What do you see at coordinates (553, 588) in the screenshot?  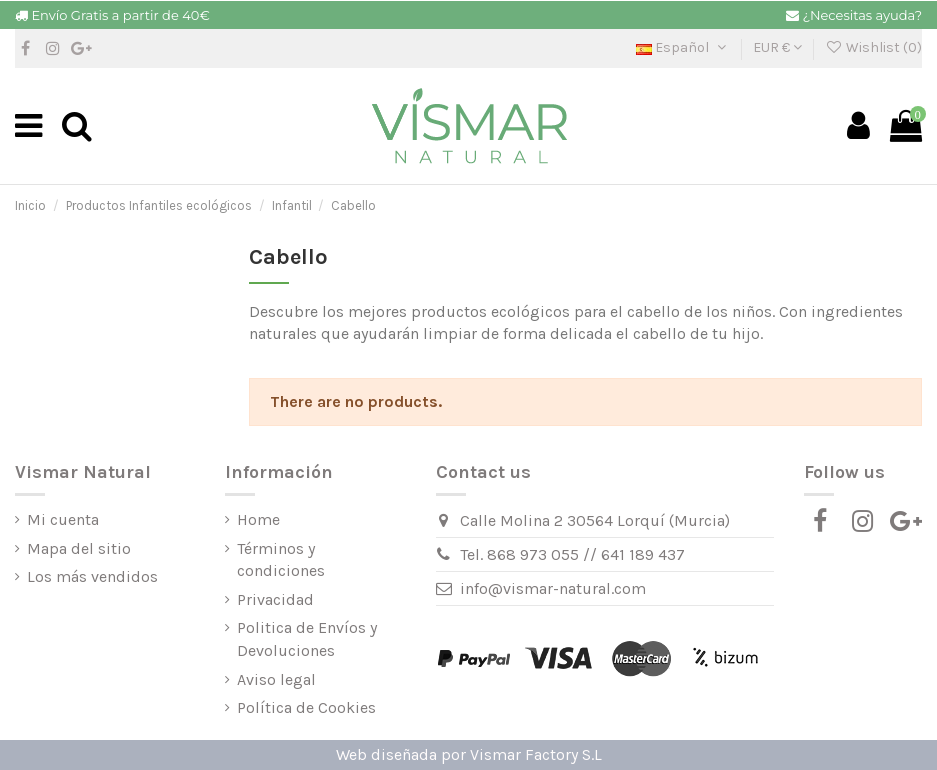 I see `info@vismar-natural.com` at bounding box center [553, 588].